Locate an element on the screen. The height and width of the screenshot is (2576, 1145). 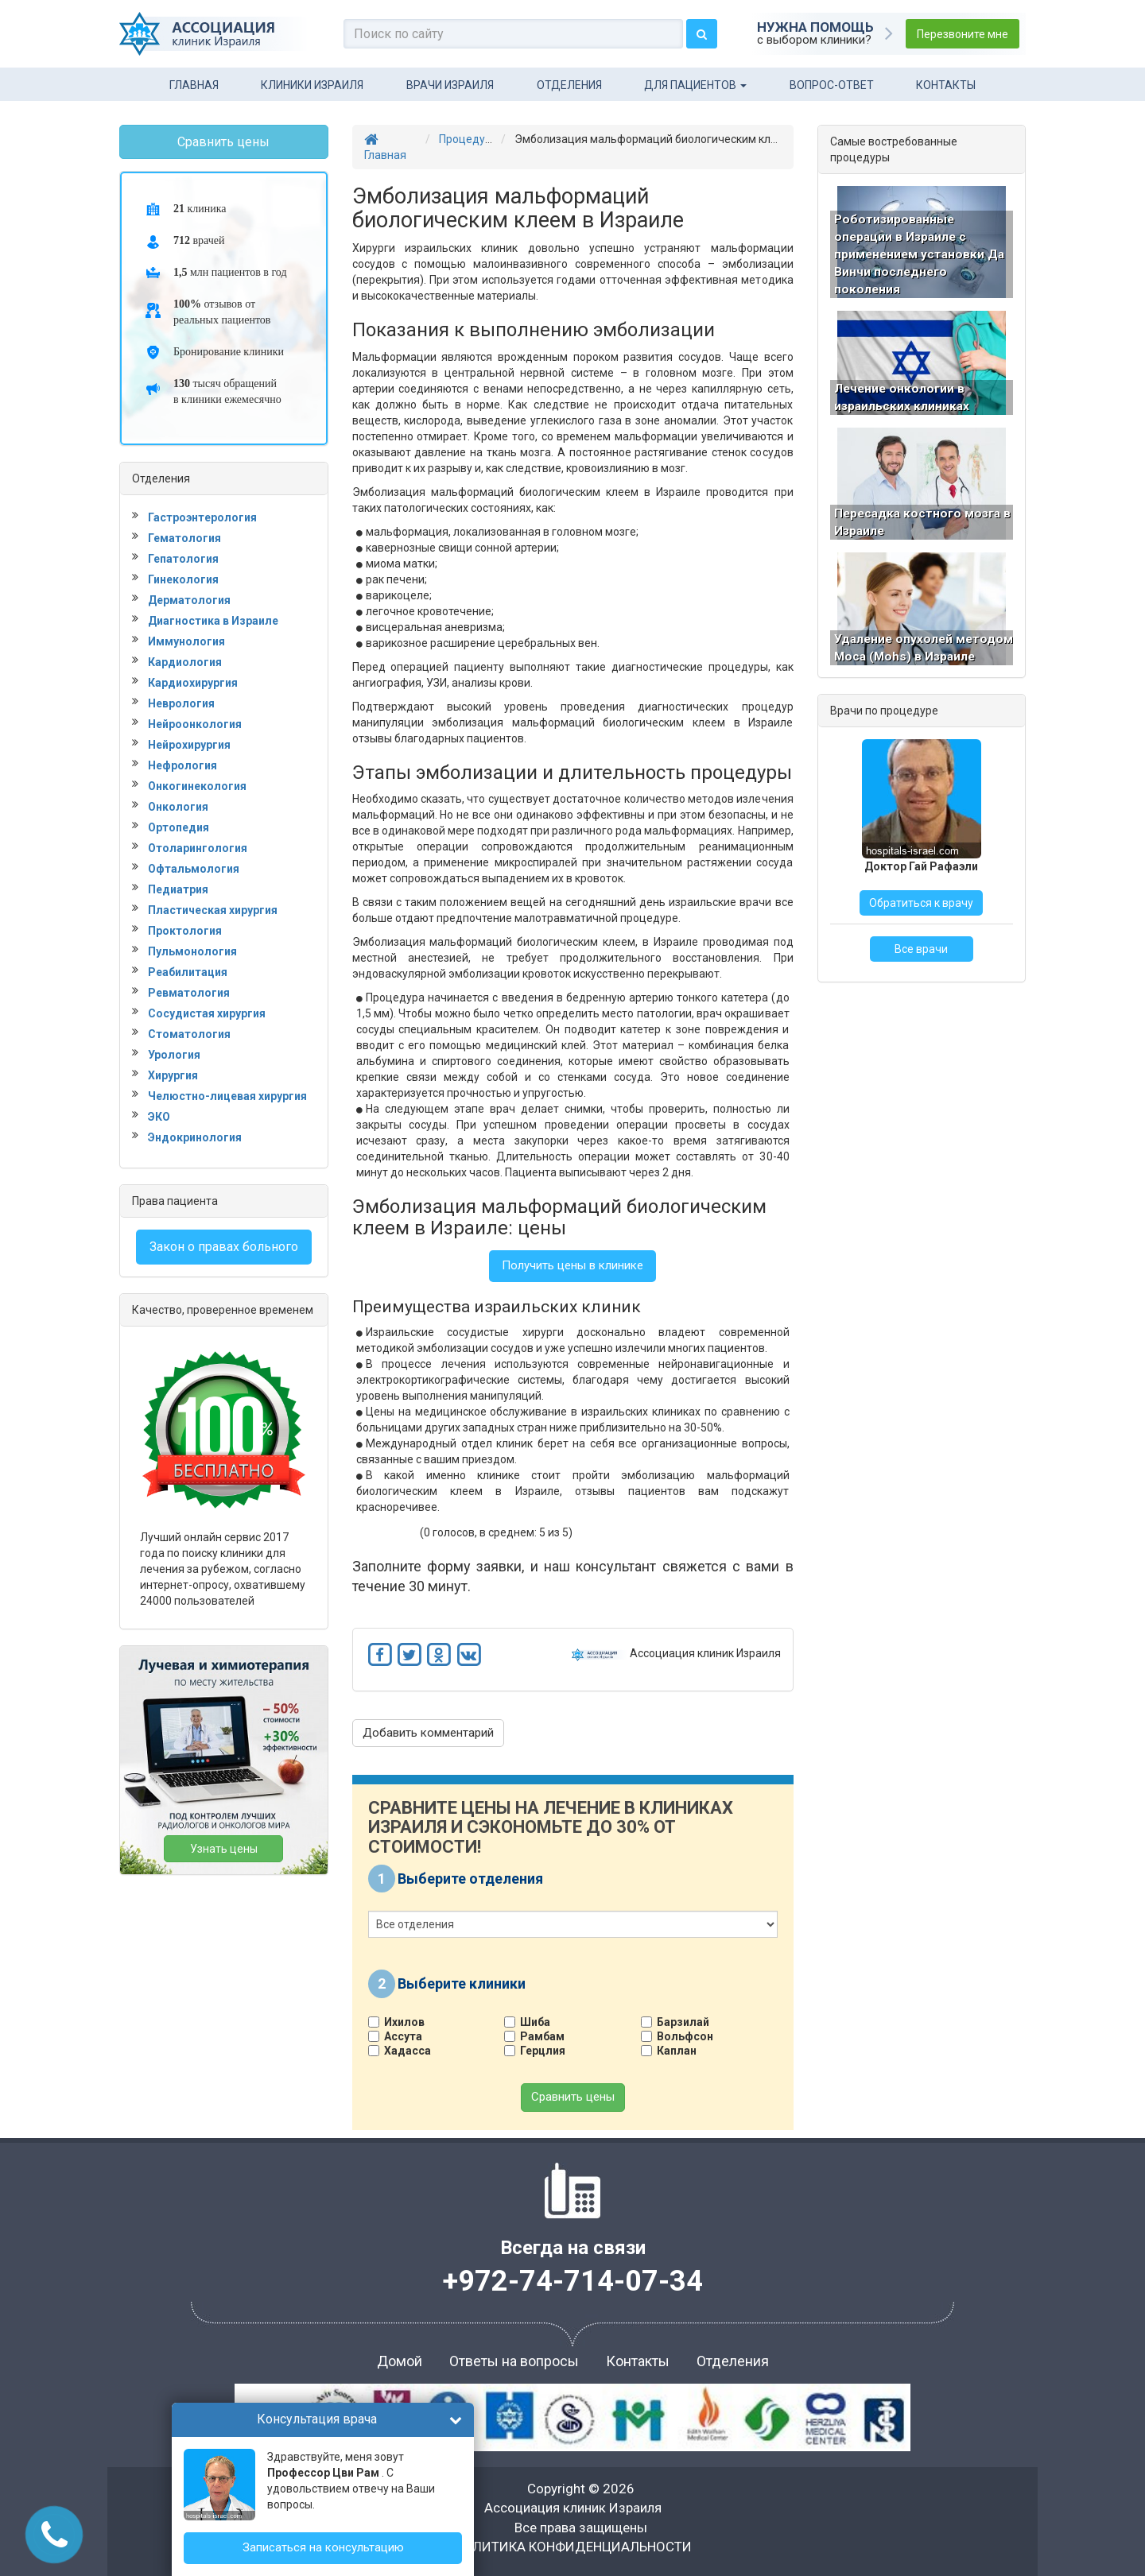
Пластическая хирургия is located at coordinates (213, 910).